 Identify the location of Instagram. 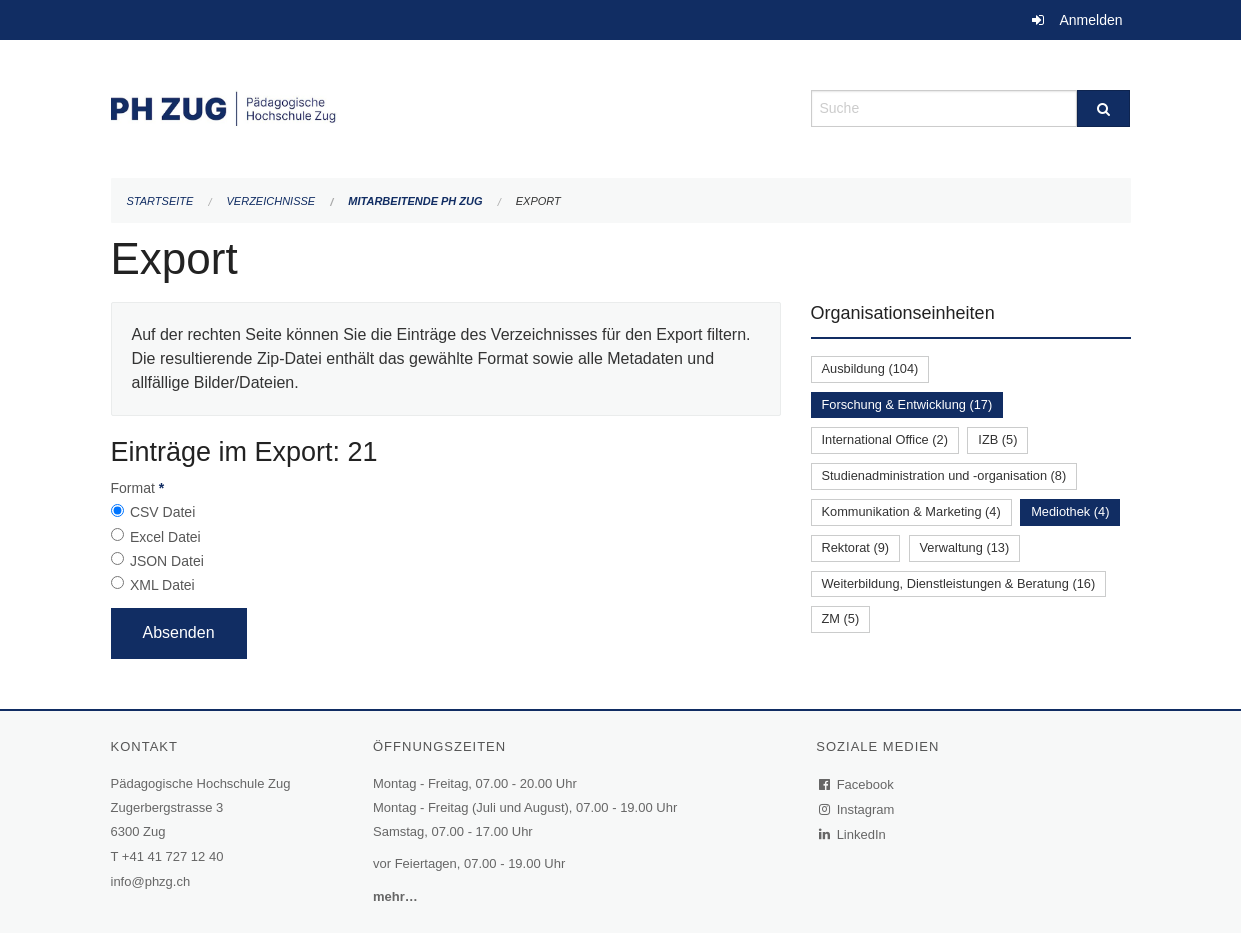
(857, 809).